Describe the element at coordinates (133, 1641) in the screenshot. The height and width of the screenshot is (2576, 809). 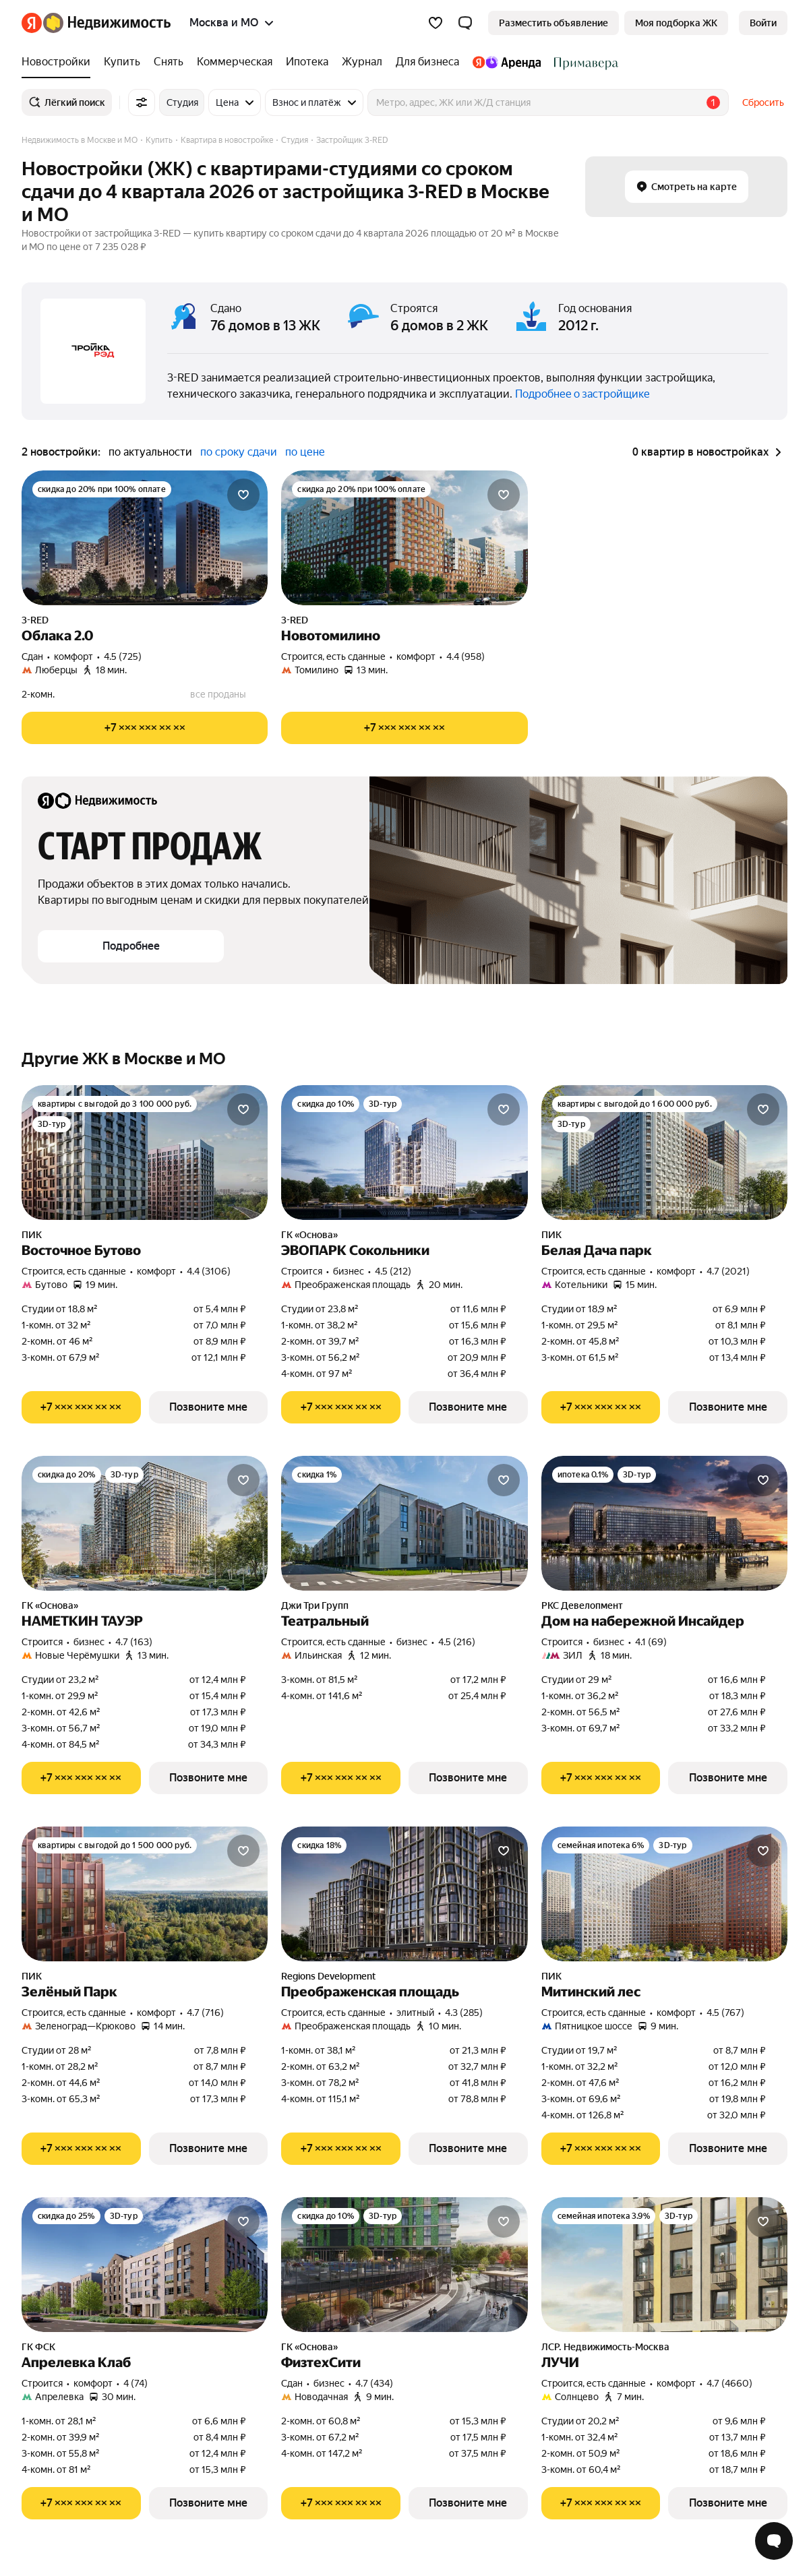
I see `4.7 (163) [Рейтинг: 4.7 Оценок: 163]` at that location.